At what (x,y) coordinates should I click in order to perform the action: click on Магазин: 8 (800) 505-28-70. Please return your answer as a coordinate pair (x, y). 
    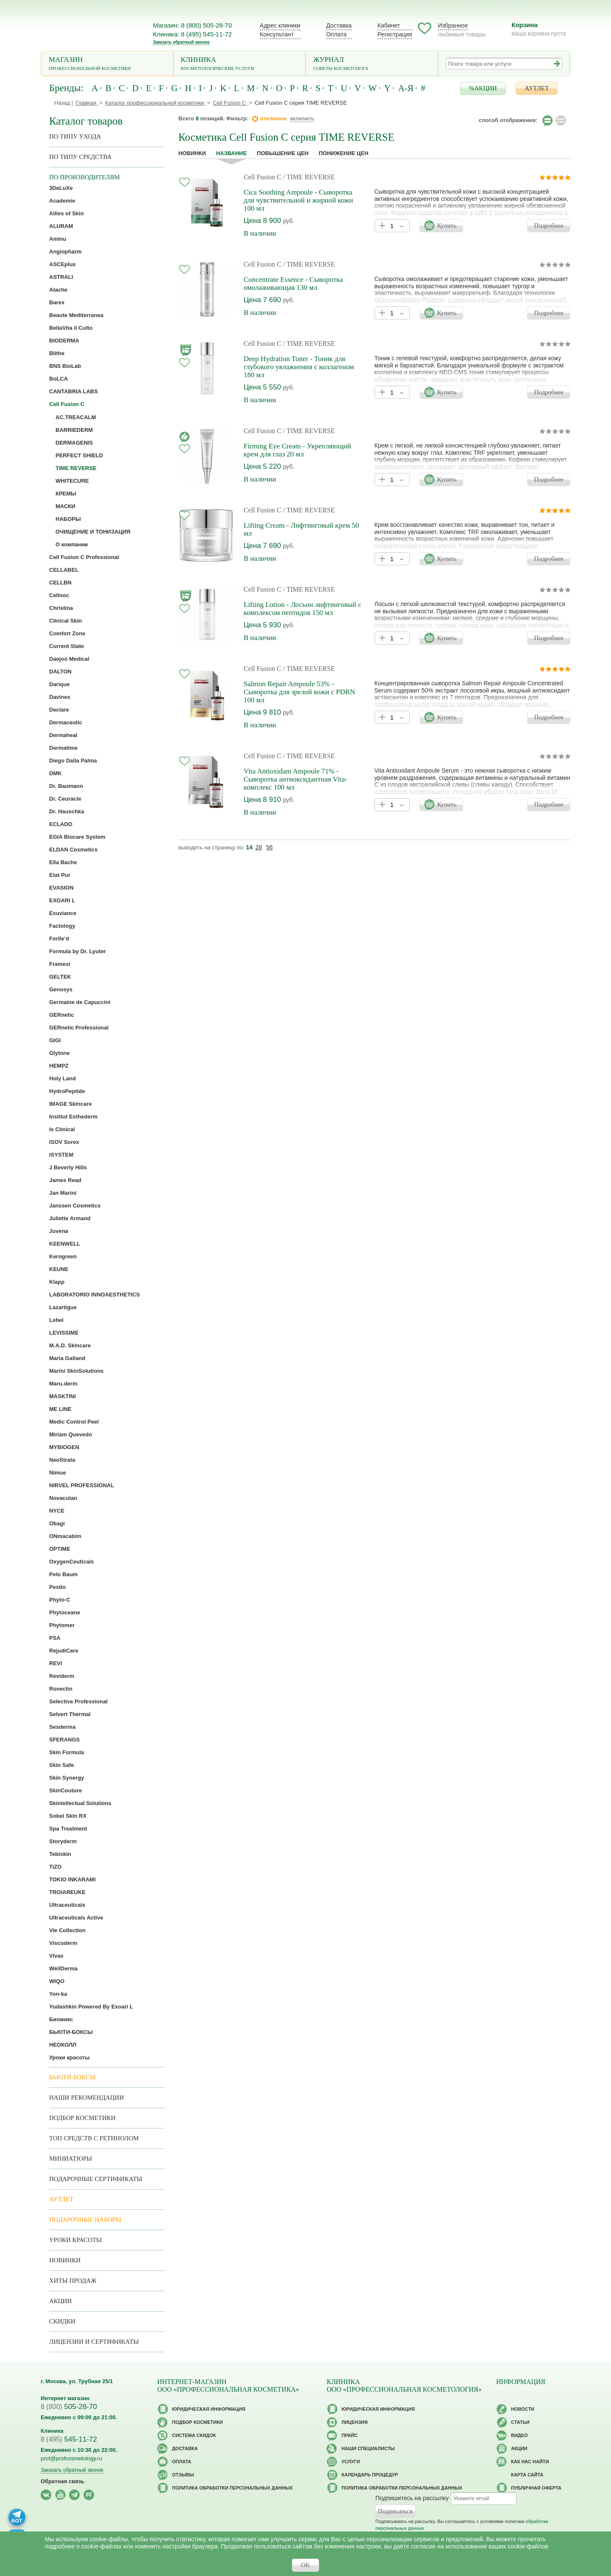
    Looking at the image, I should click on (192, 25).